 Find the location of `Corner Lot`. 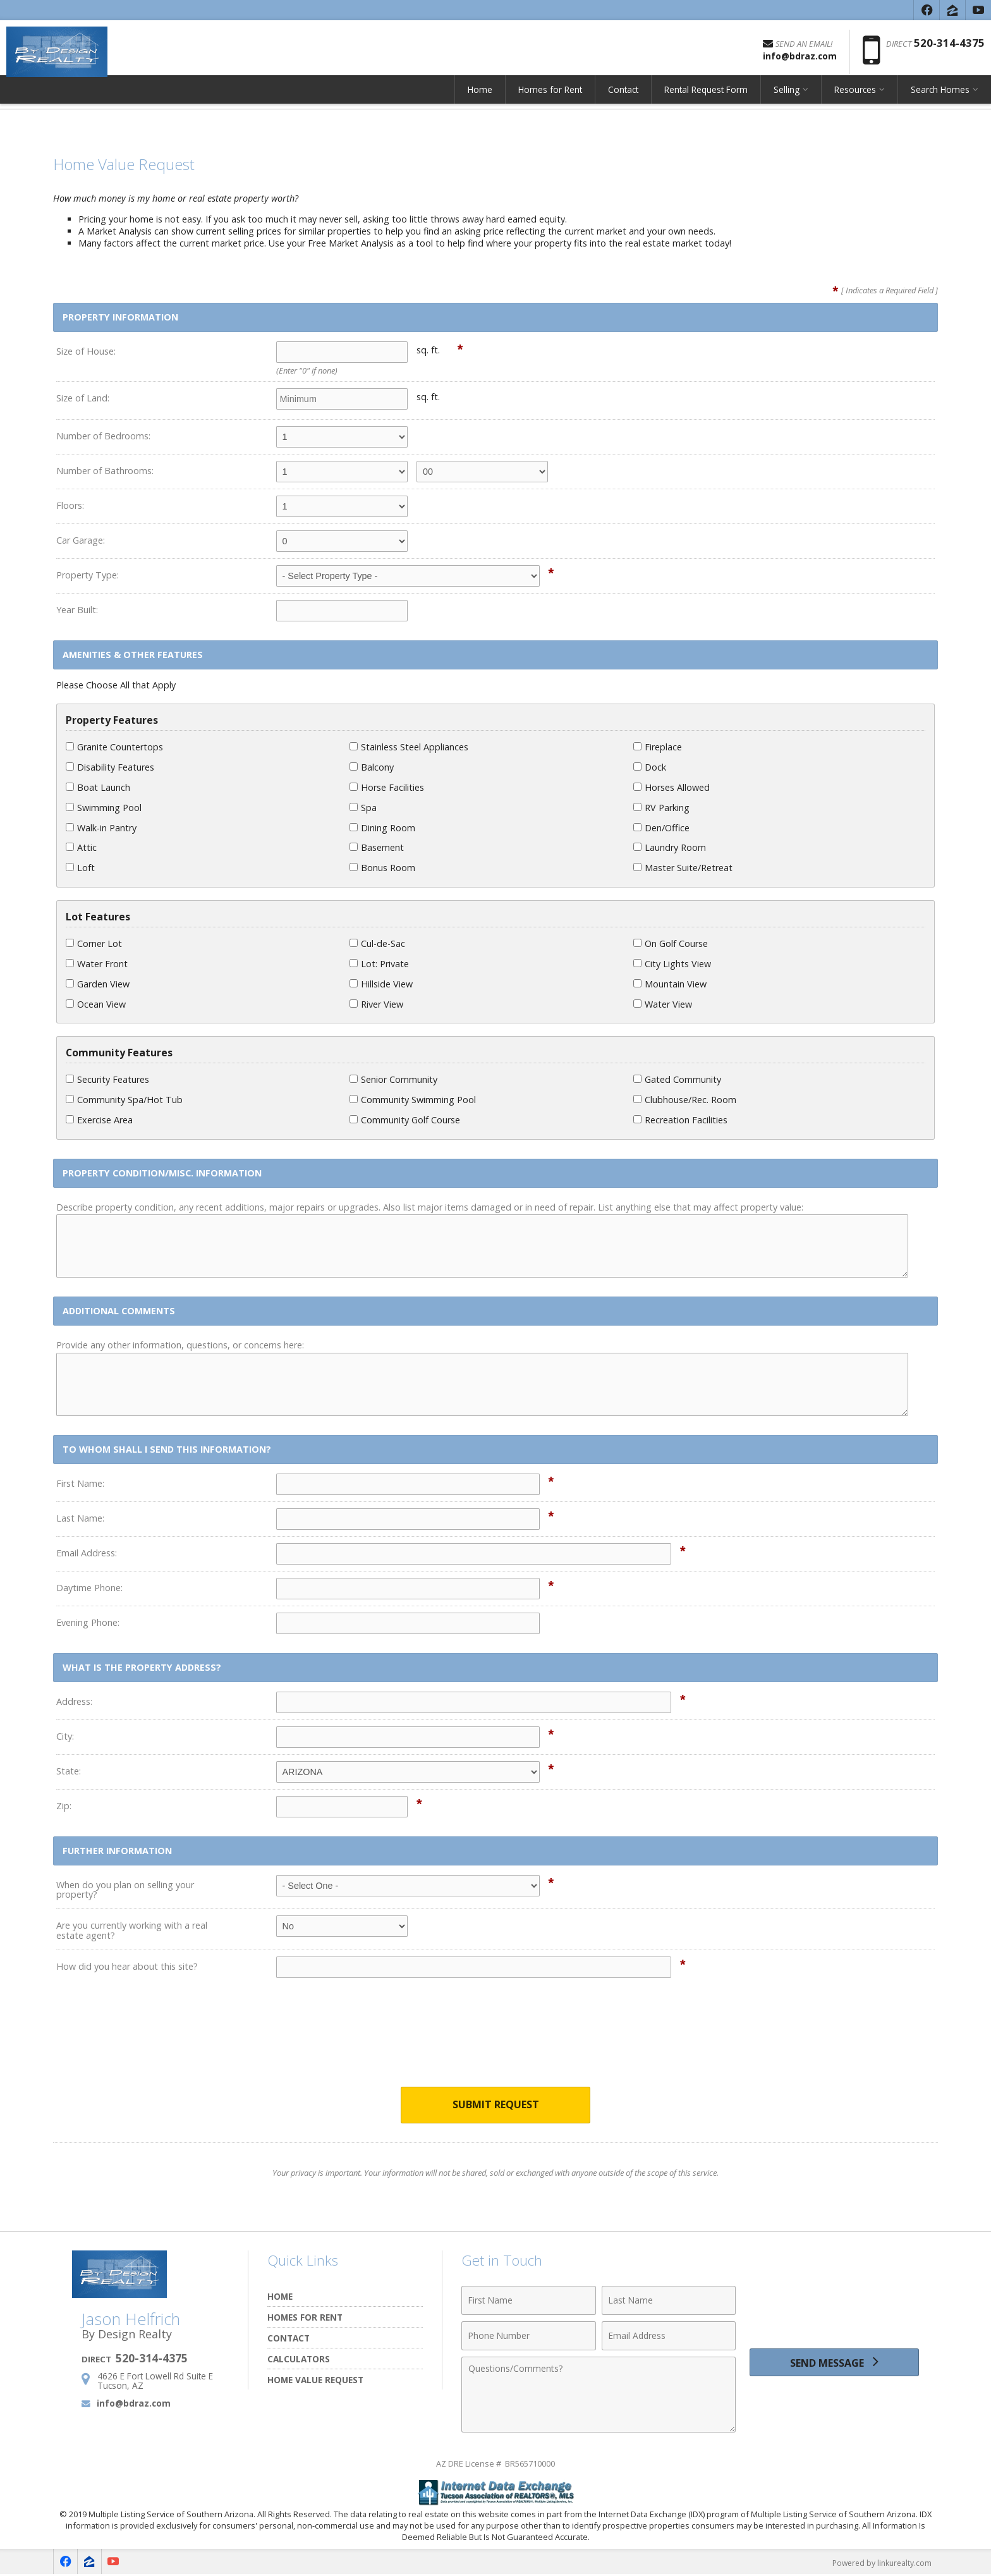

Corner Lot is located at coordinates (94, 943).